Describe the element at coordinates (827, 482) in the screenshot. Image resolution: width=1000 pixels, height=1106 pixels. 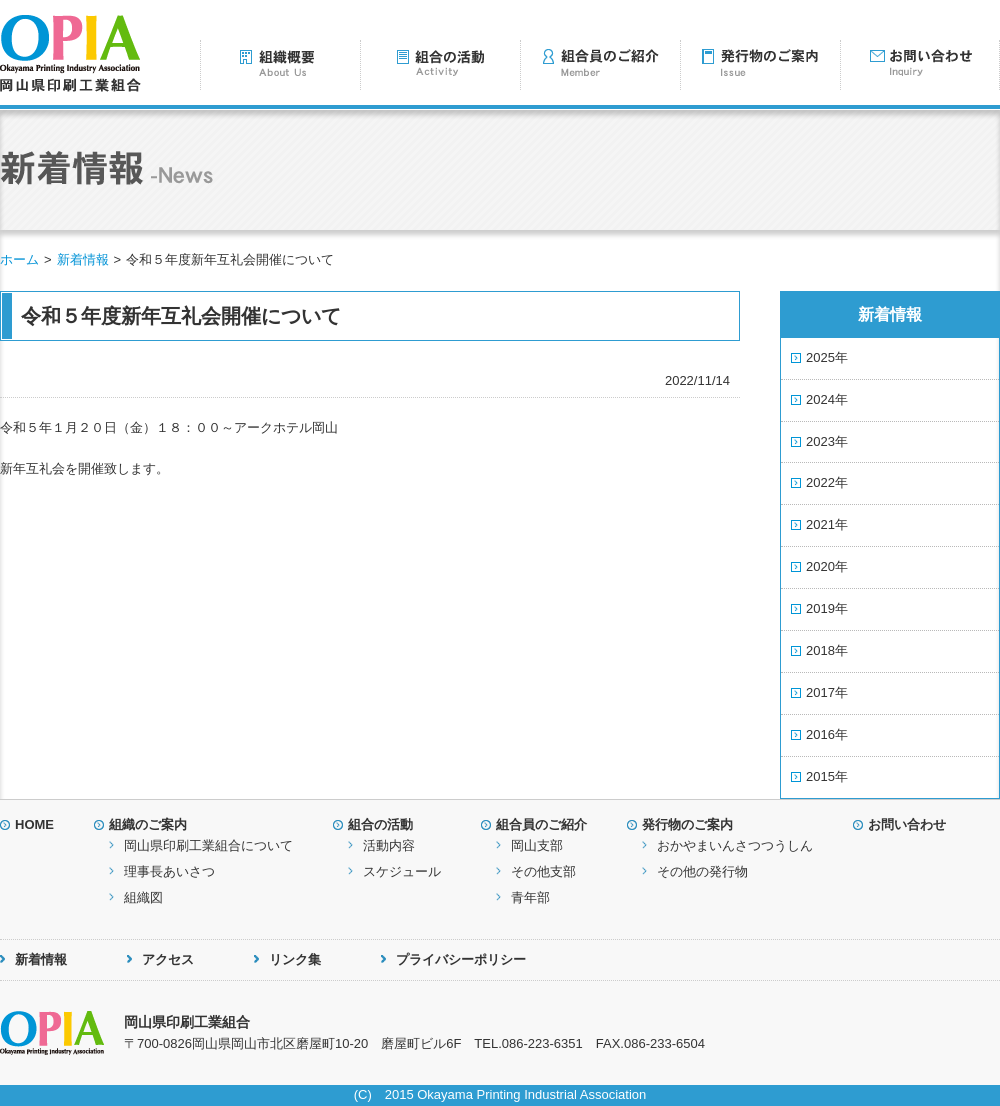
I see `2022年` at that location.